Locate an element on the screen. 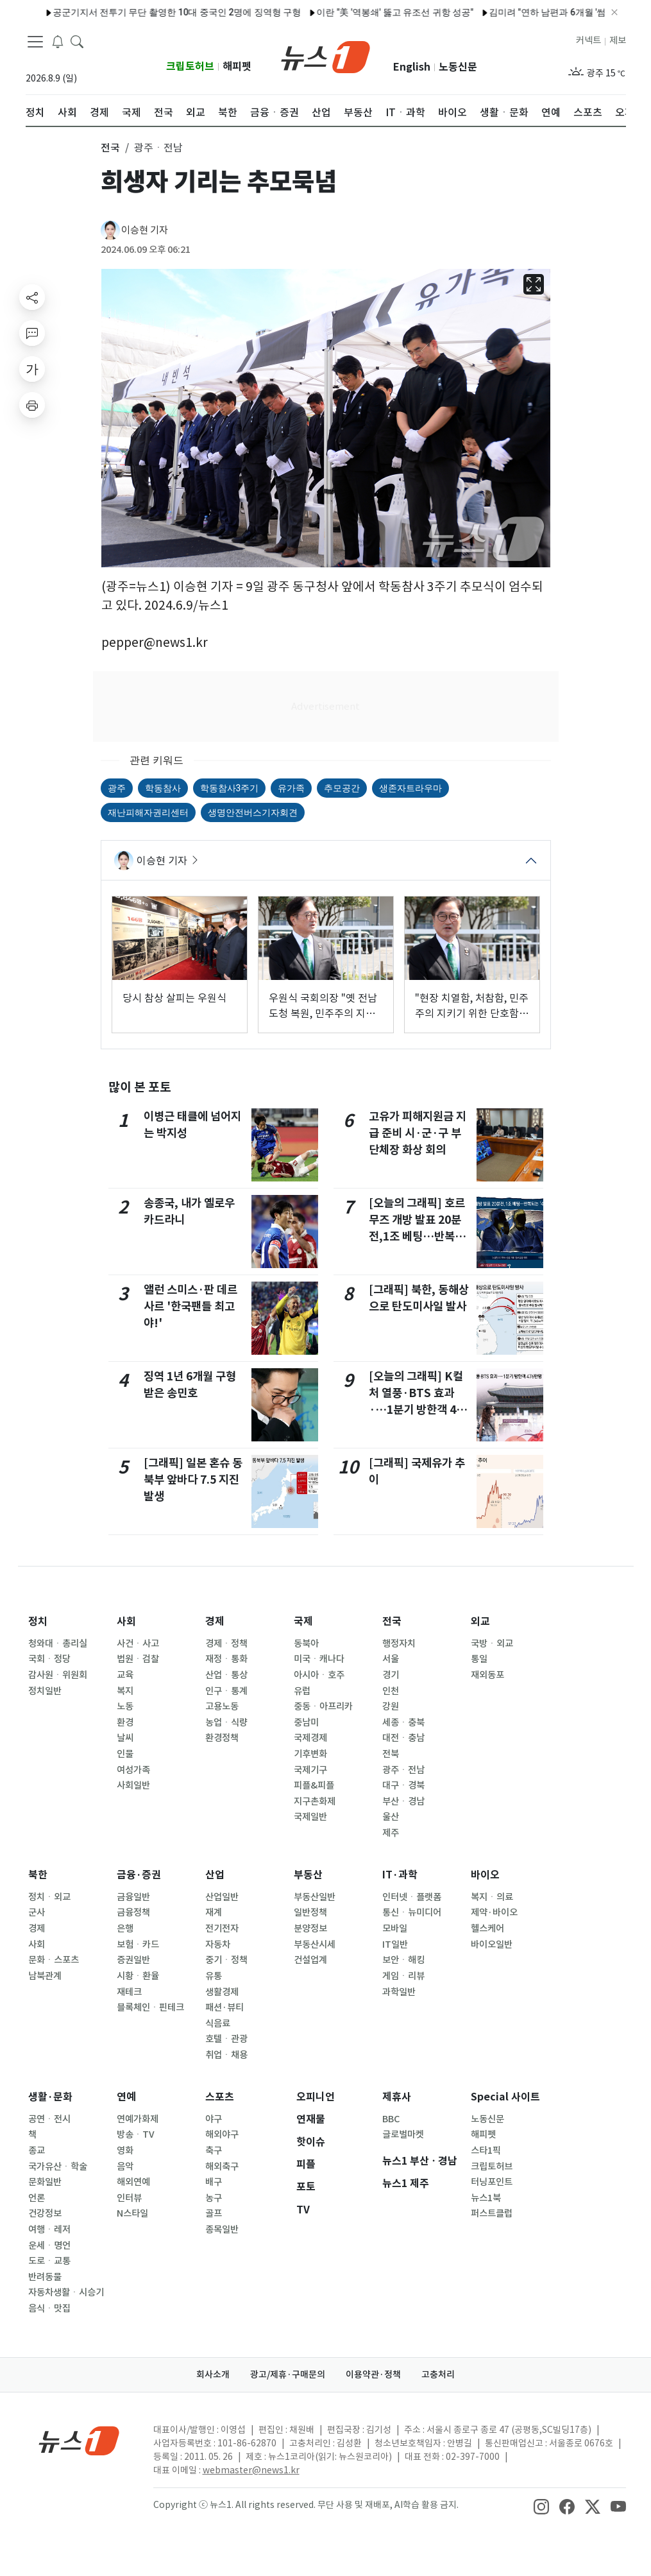  IT일반 is located at coordinates (395, 1944).